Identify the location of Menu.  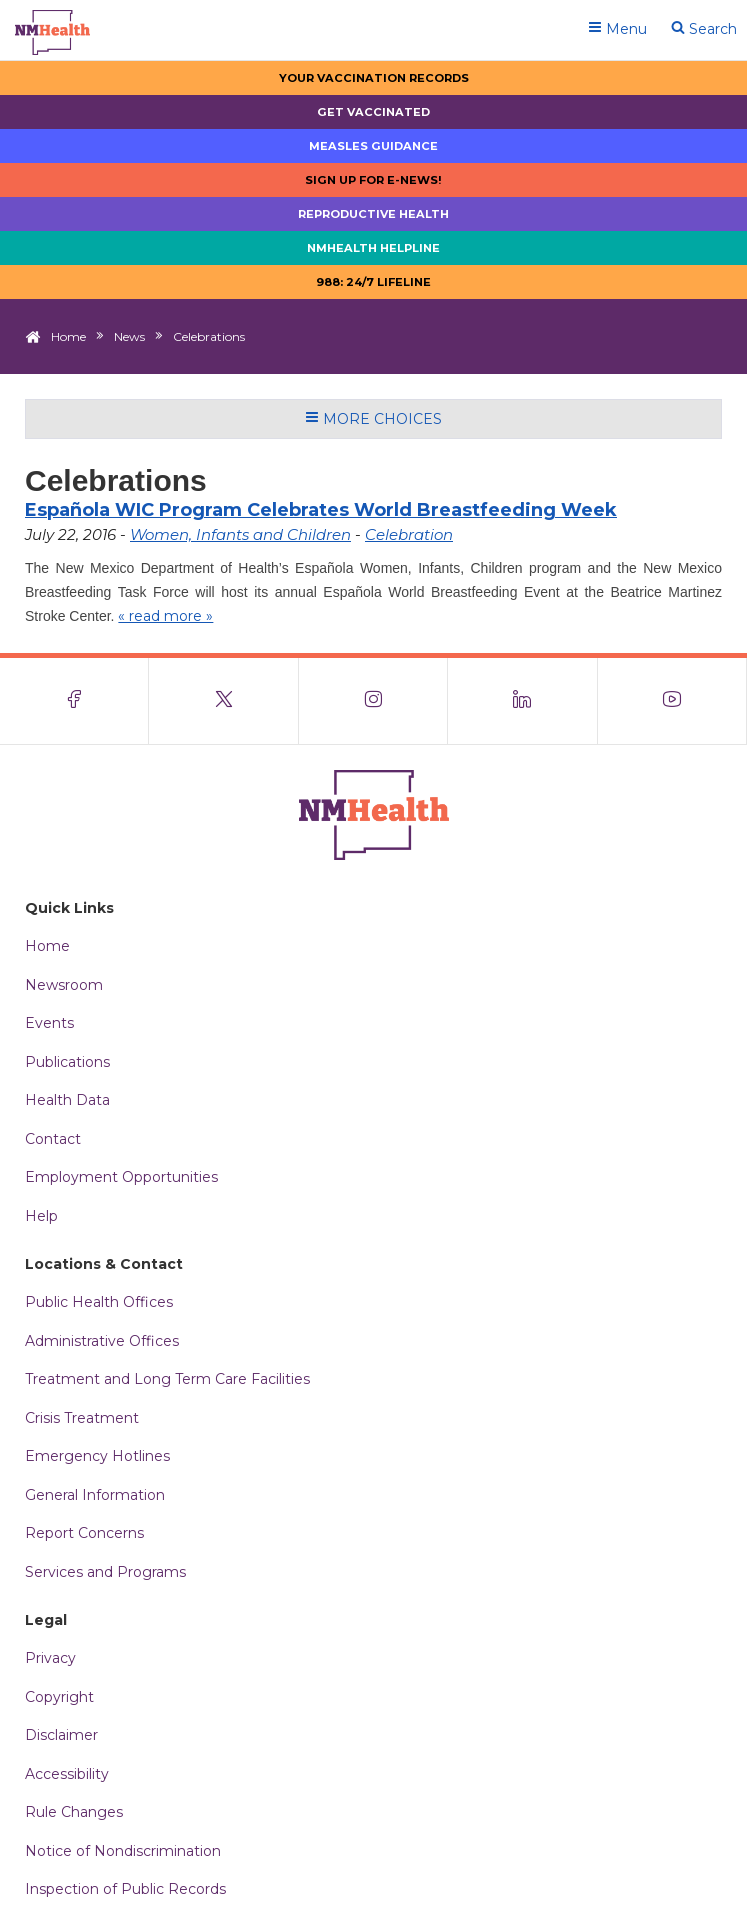
(617, 29).